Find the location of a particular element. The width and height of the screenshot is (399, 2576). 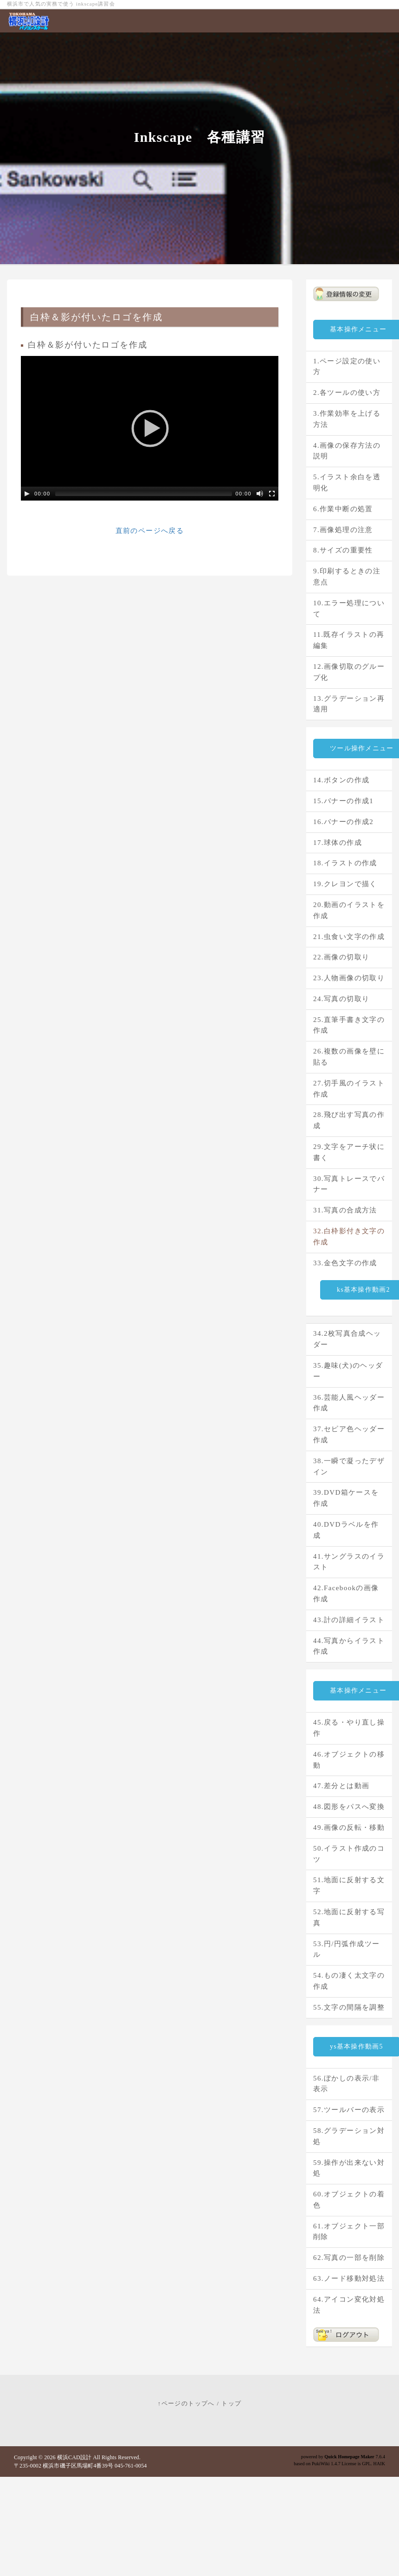

22.画像の切取り is located at coordinates (341, 957).